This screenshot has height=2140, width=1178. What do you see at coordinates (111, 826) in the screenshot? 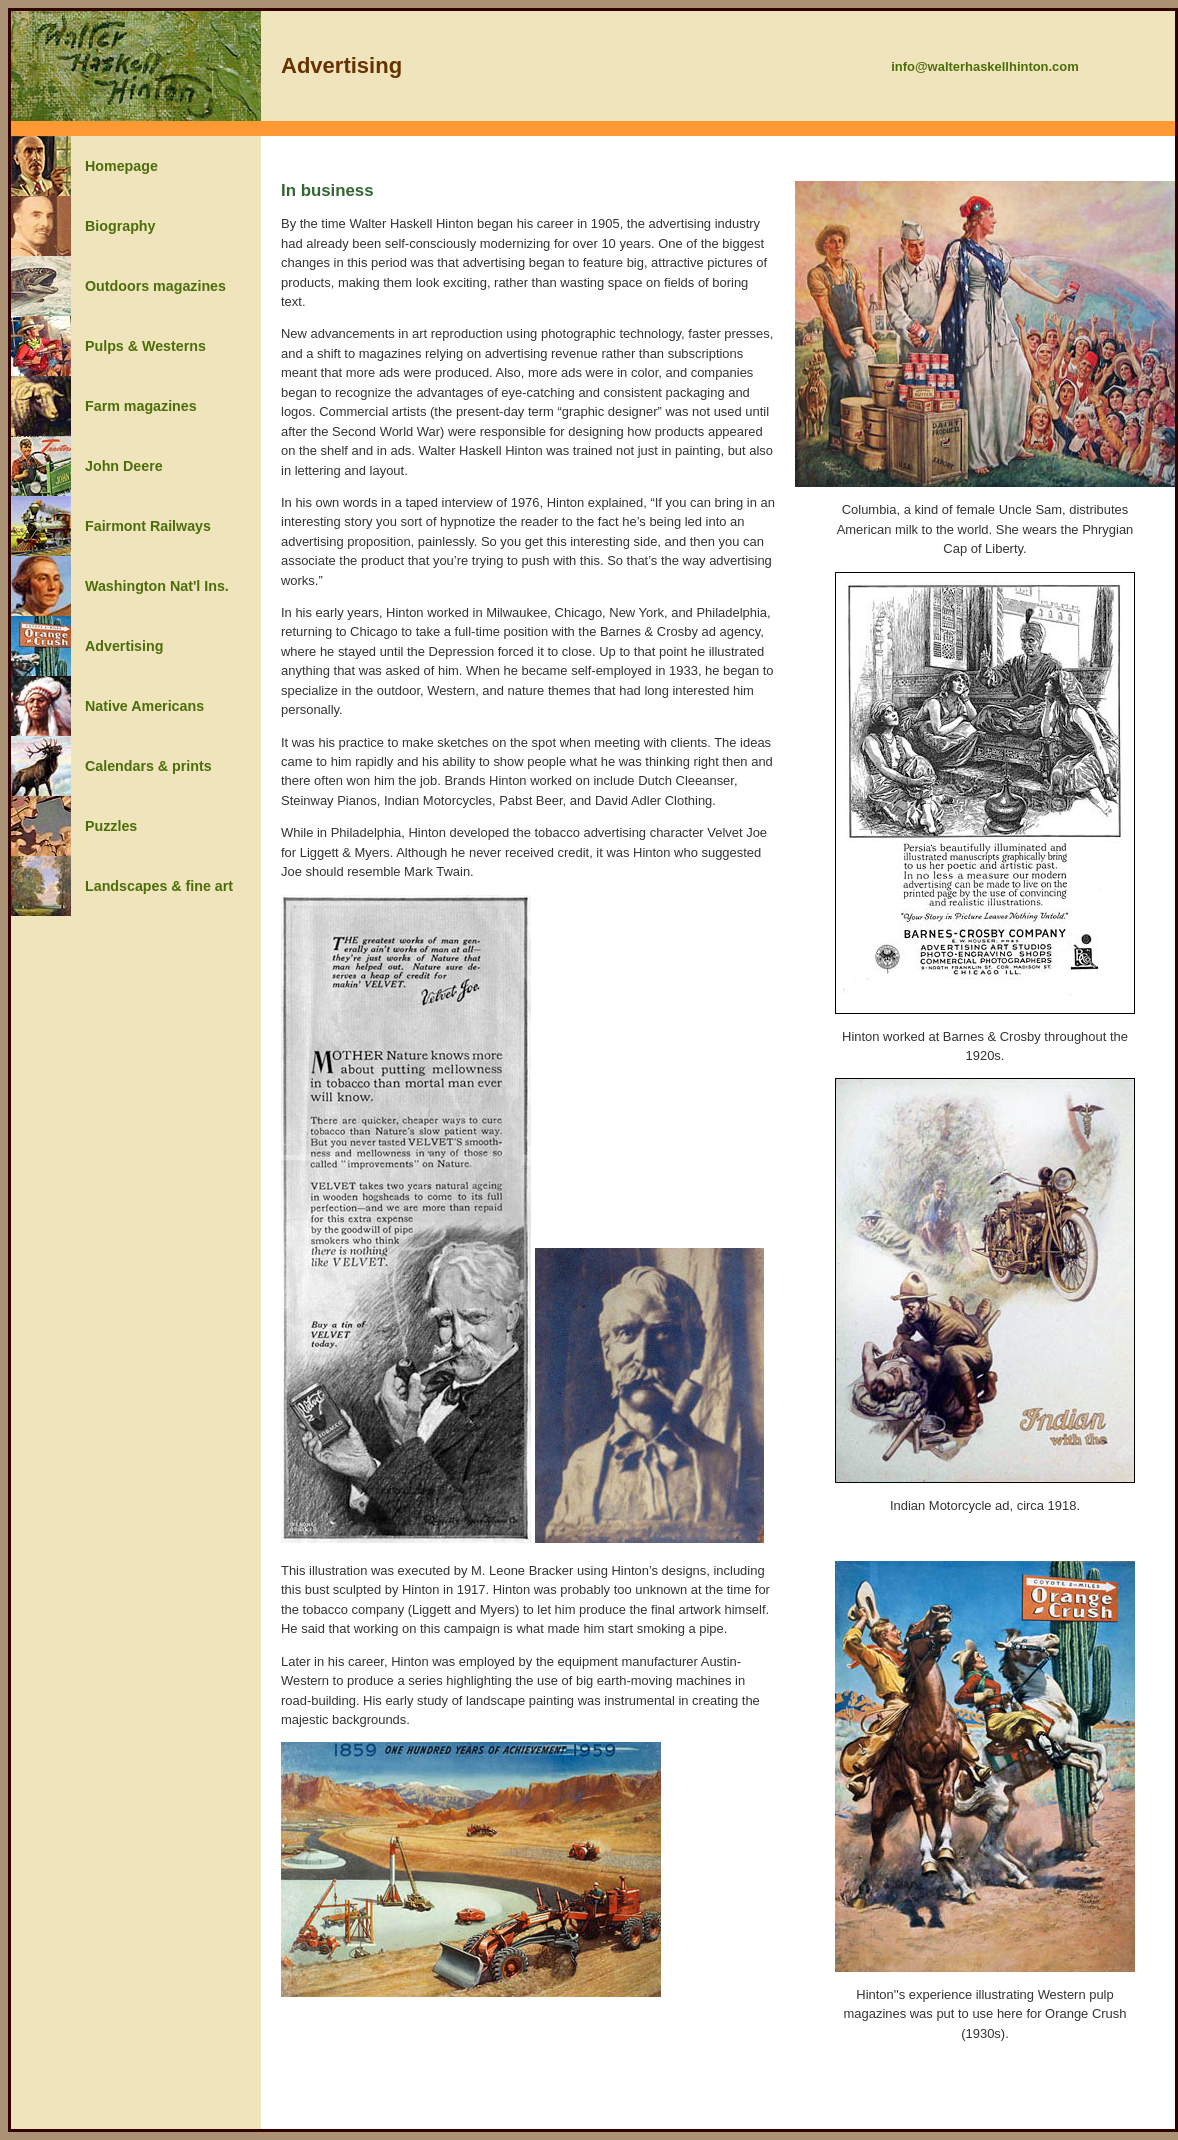
I see `Puzzles` at bounding box center [111, 826].